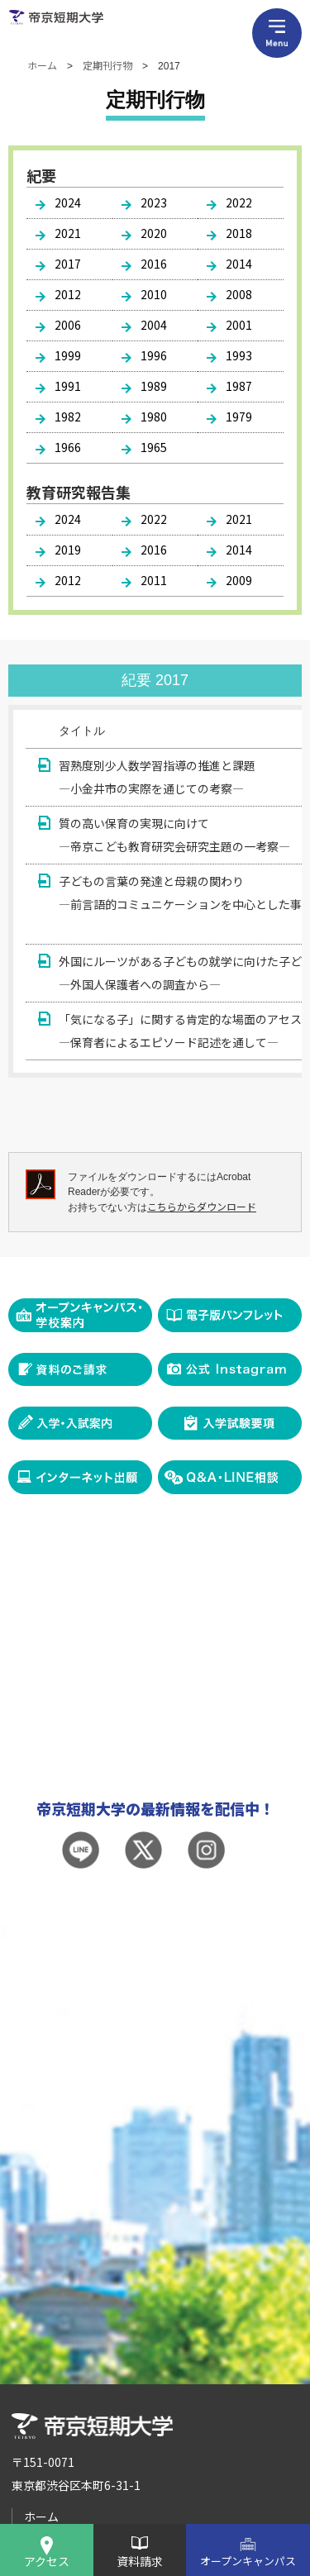 The image size is (310, 2576). I want to click on 1966, so click(68, 447).